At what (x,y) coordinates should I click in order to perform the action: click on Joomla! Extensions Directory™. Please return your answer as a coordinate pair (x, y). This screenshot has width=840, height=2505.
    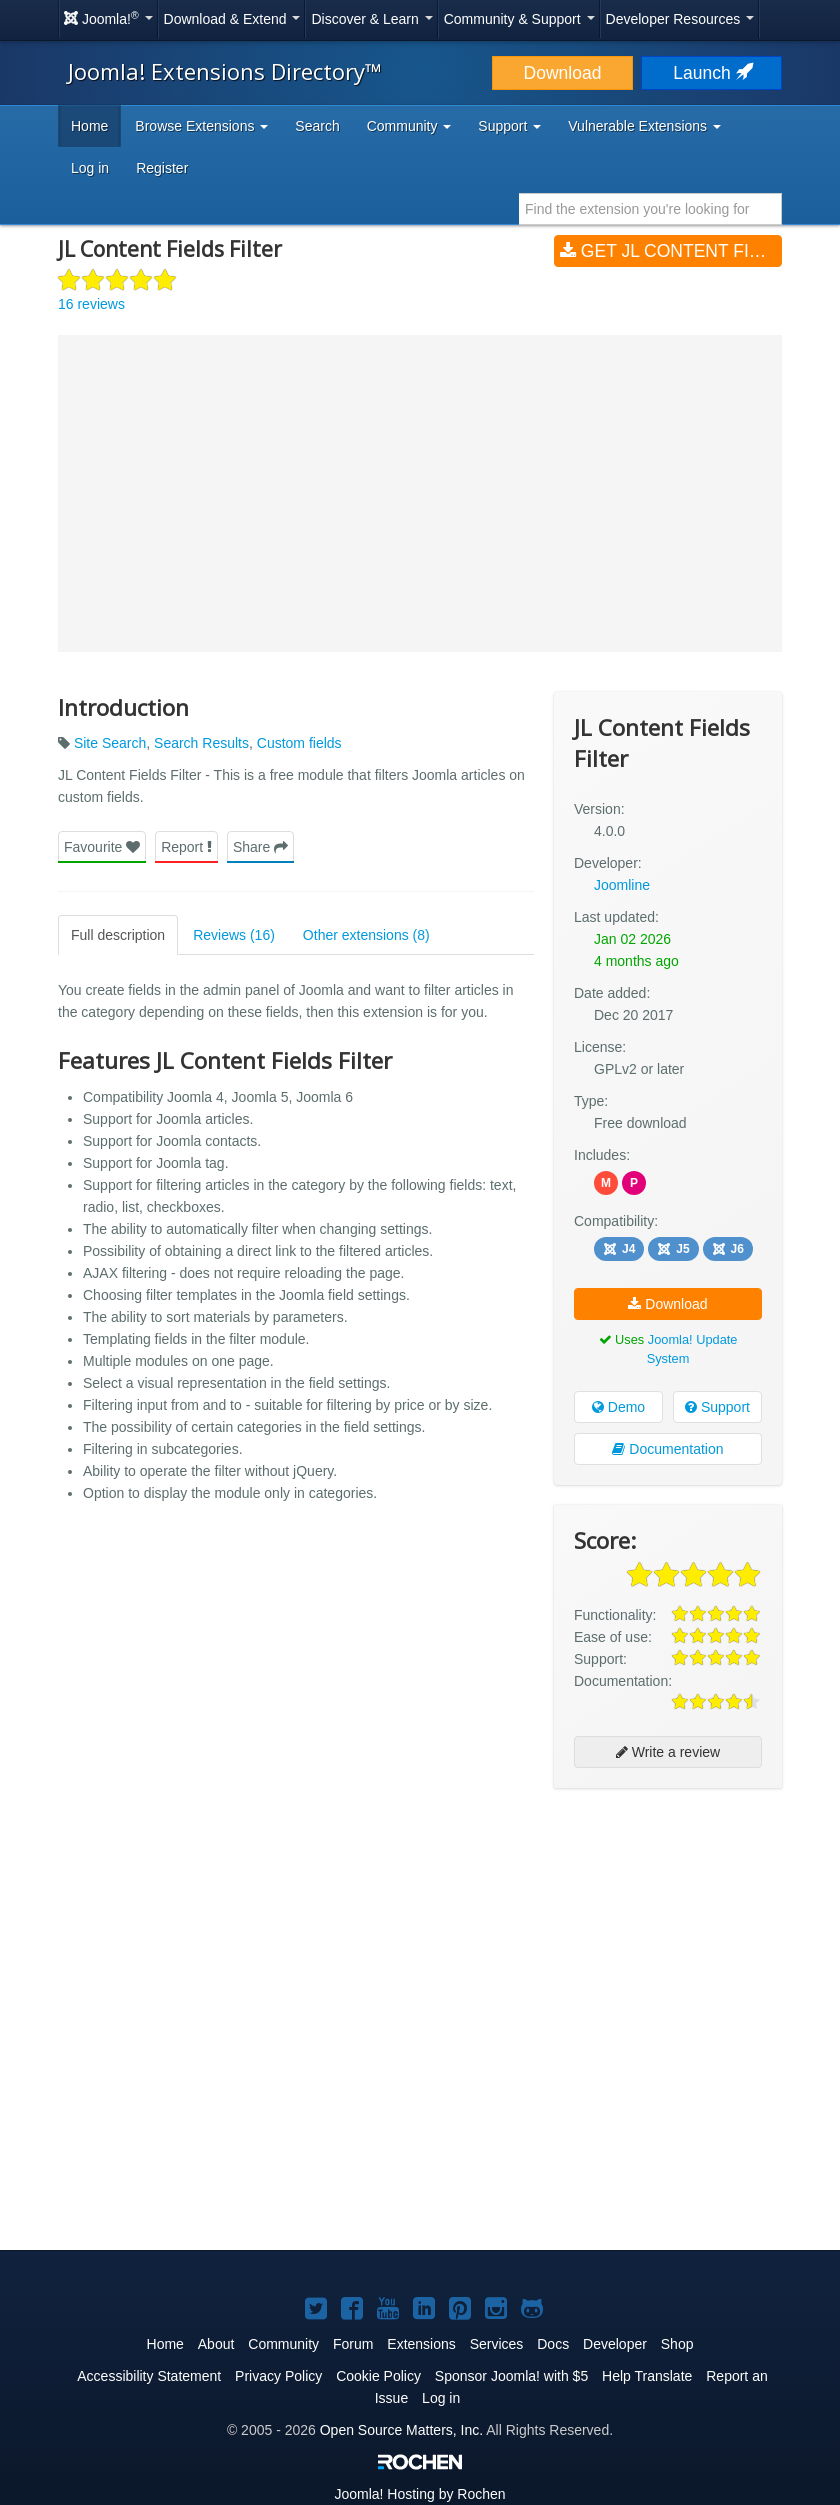
    Looking at the image, I should click on (225, 71).